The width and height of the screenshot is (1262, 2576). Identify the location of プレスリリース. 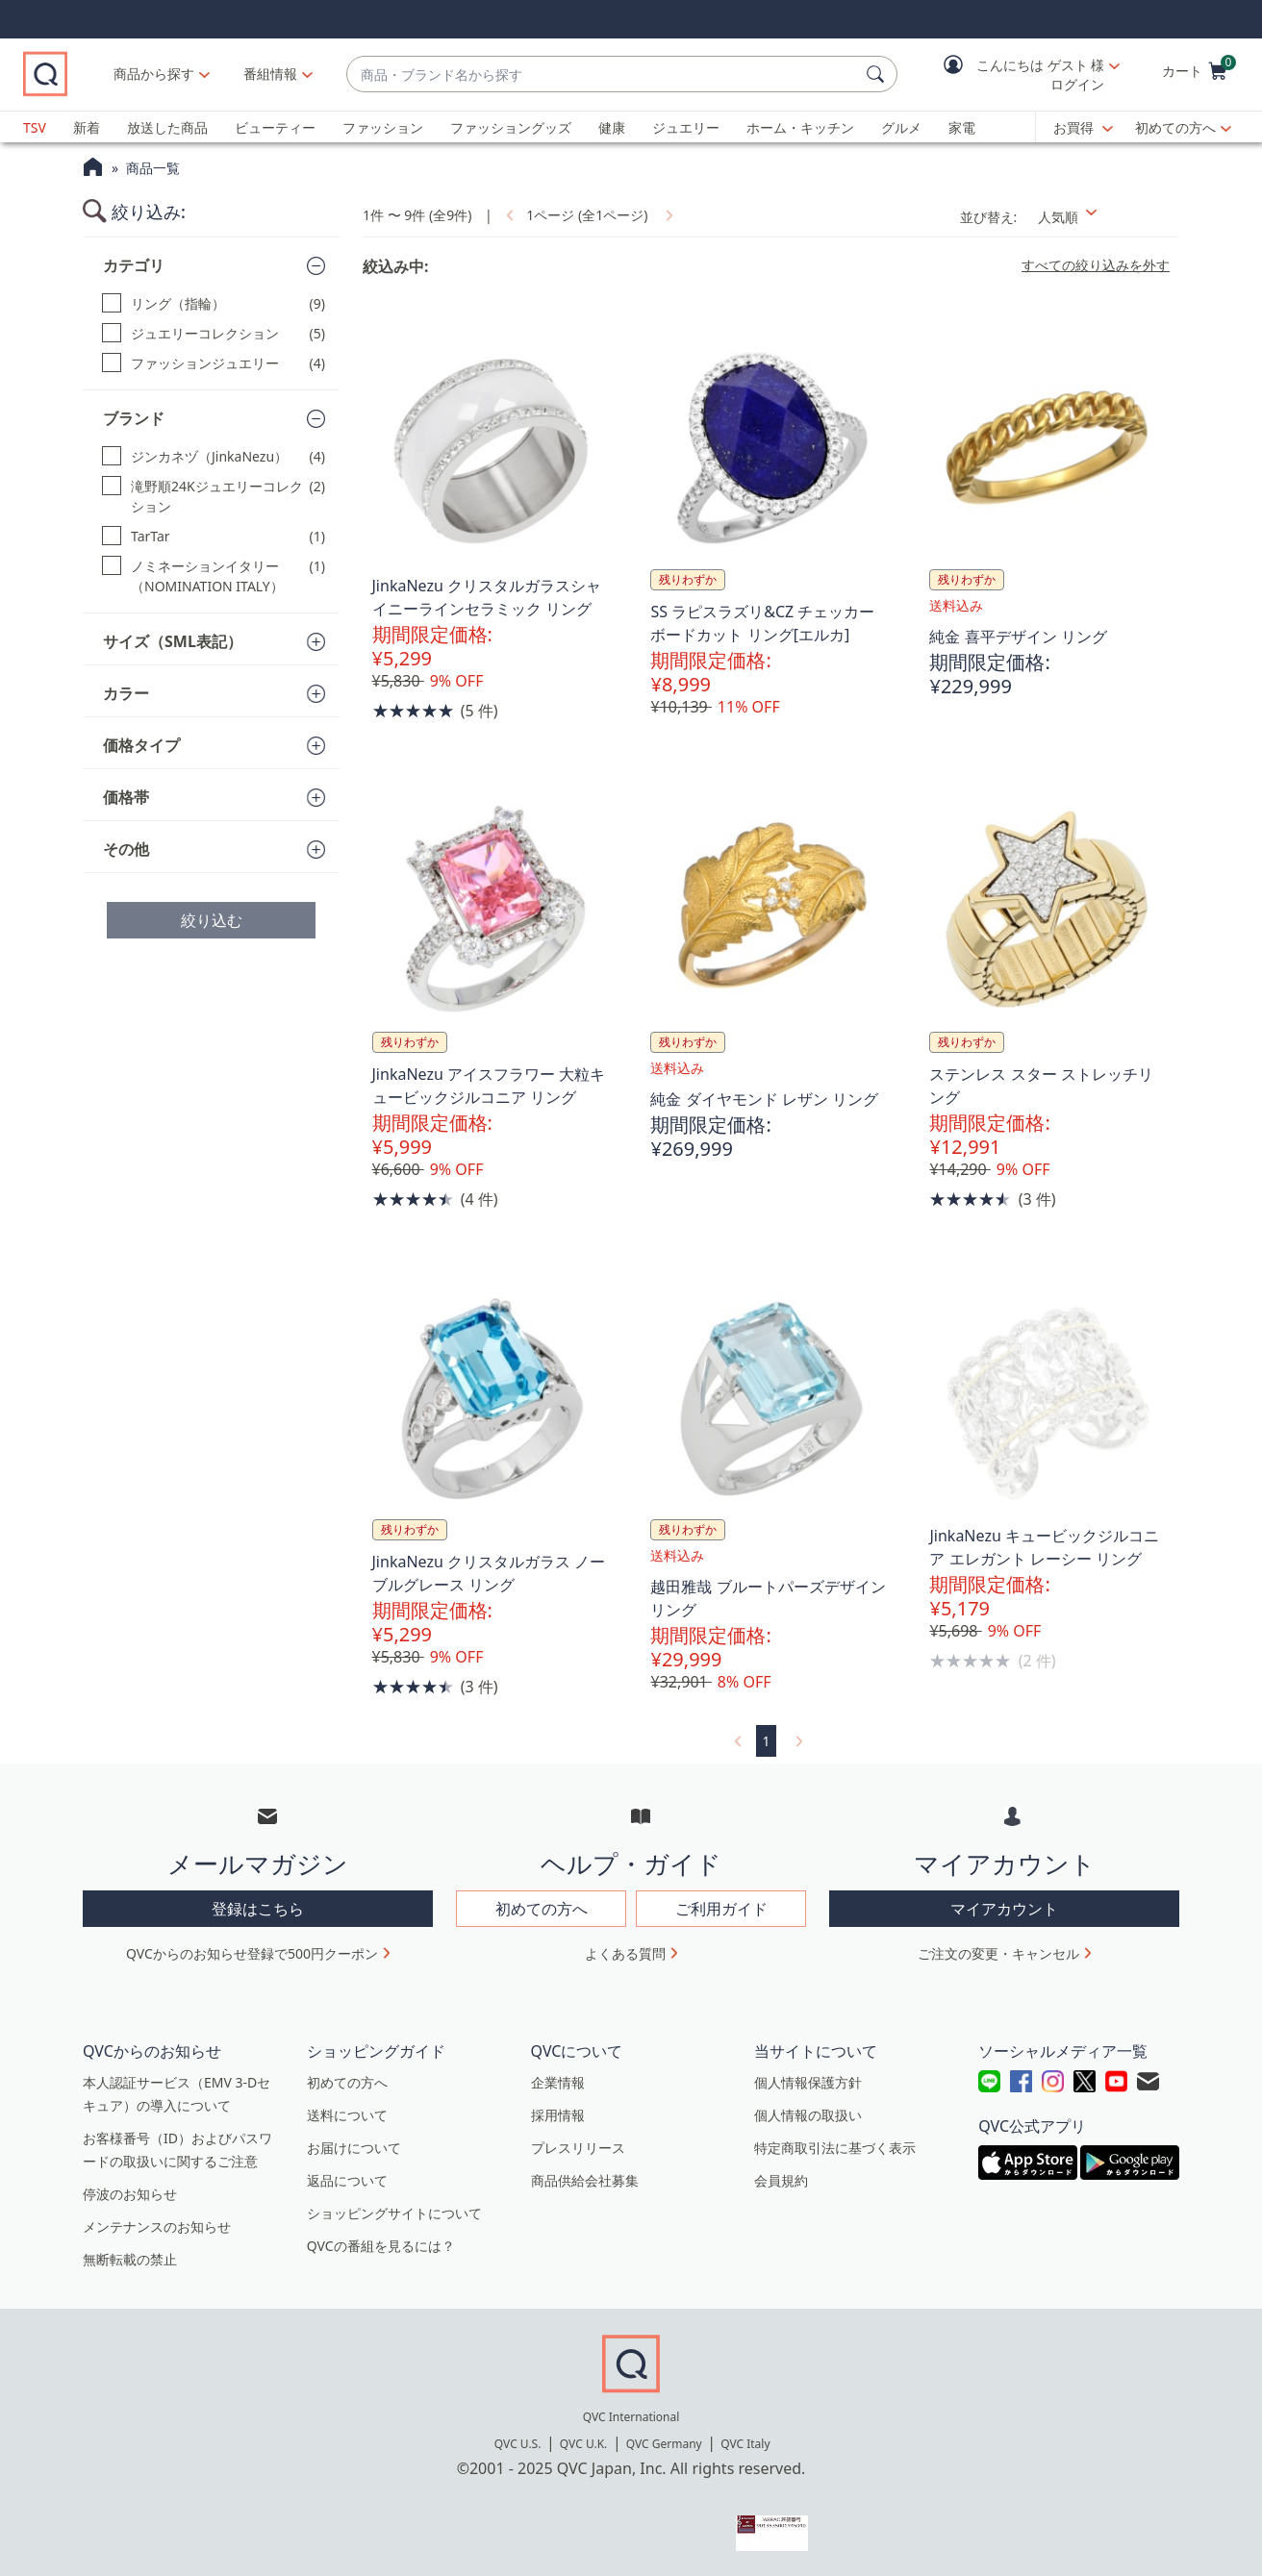
(578, 2147).